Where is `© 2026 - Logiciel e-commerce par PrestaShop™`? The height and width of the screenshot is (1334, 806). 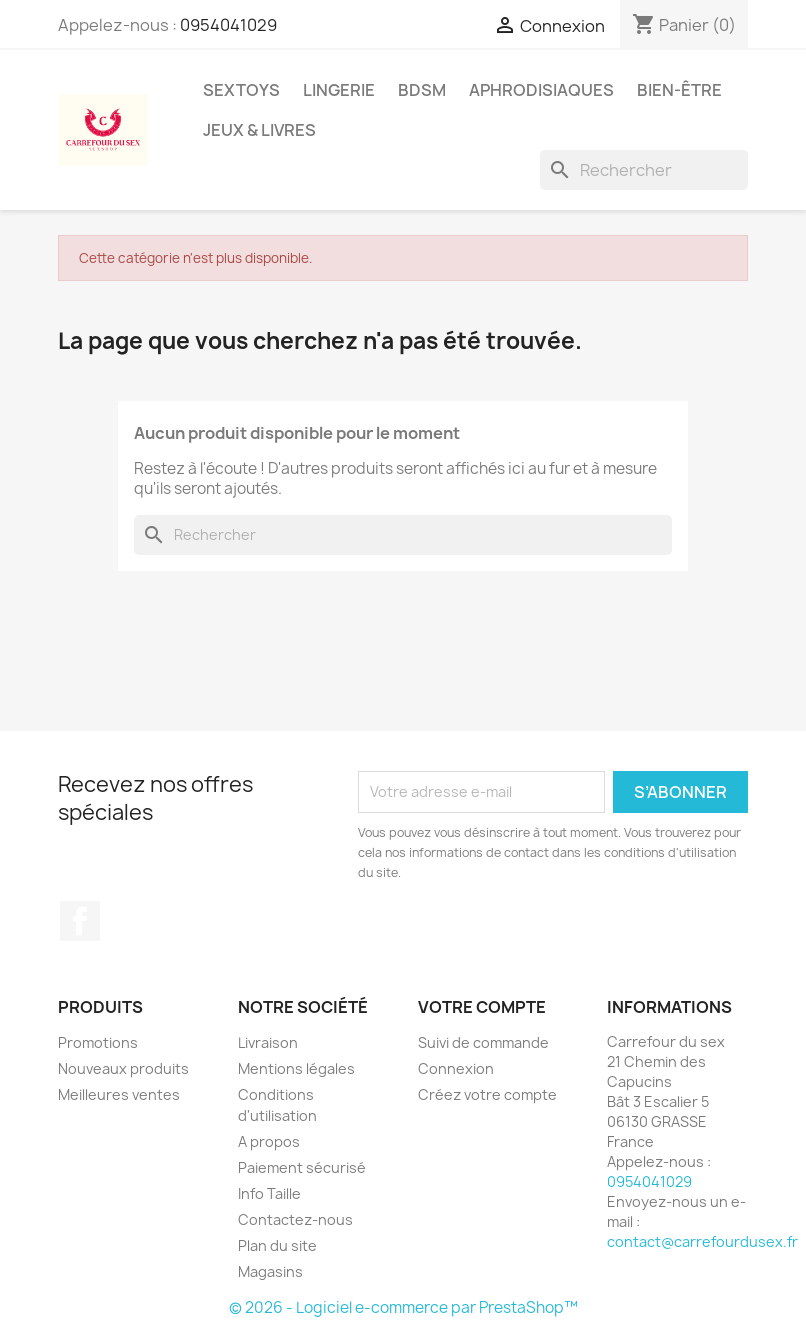
© 2026 - Logiciel e-commerce par PrestaShop™ is located at coordinates (403, 1307).